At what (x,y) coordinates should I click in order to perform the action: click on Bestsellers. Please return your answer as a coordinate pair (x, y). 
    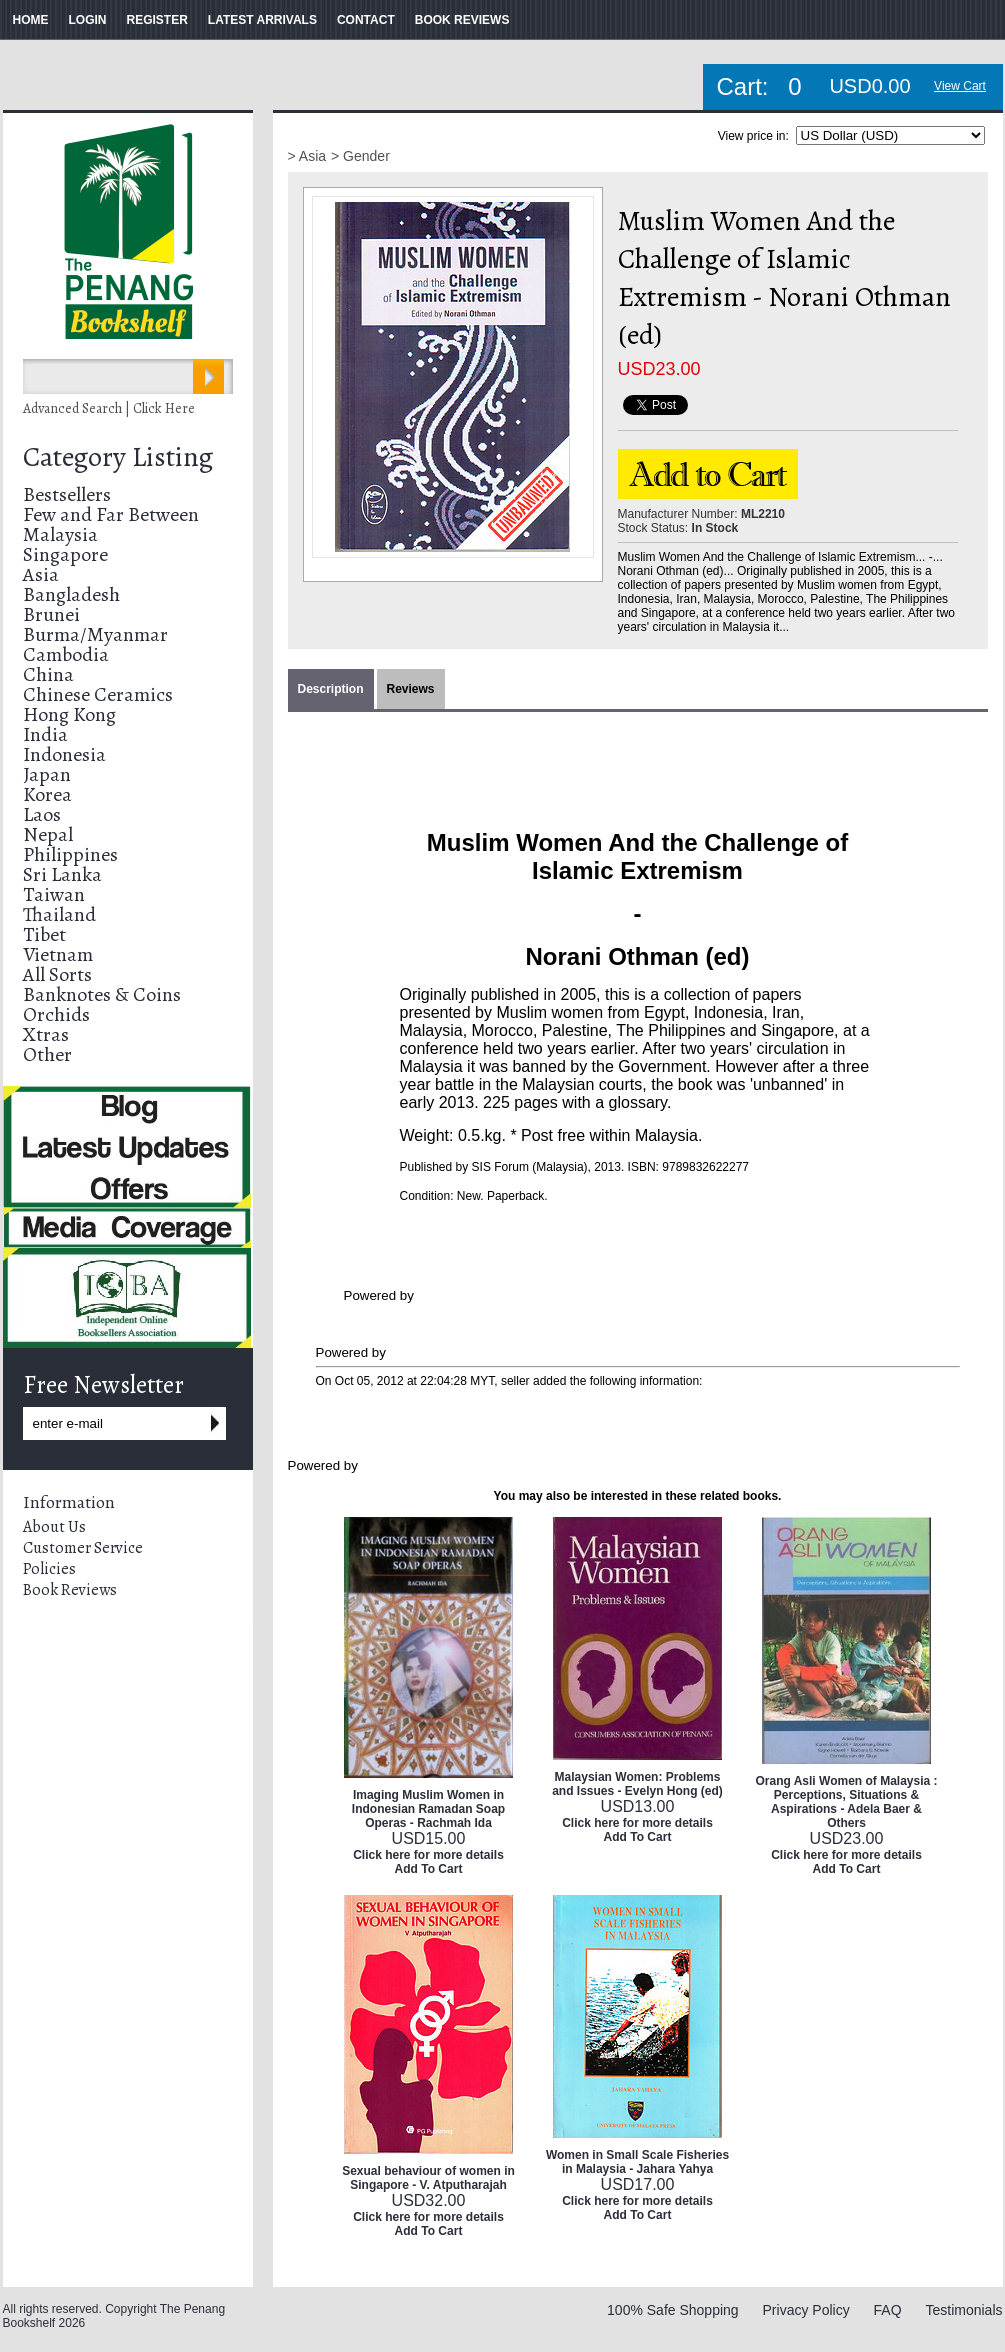
    Looking at the image, I should click on (67, 494).